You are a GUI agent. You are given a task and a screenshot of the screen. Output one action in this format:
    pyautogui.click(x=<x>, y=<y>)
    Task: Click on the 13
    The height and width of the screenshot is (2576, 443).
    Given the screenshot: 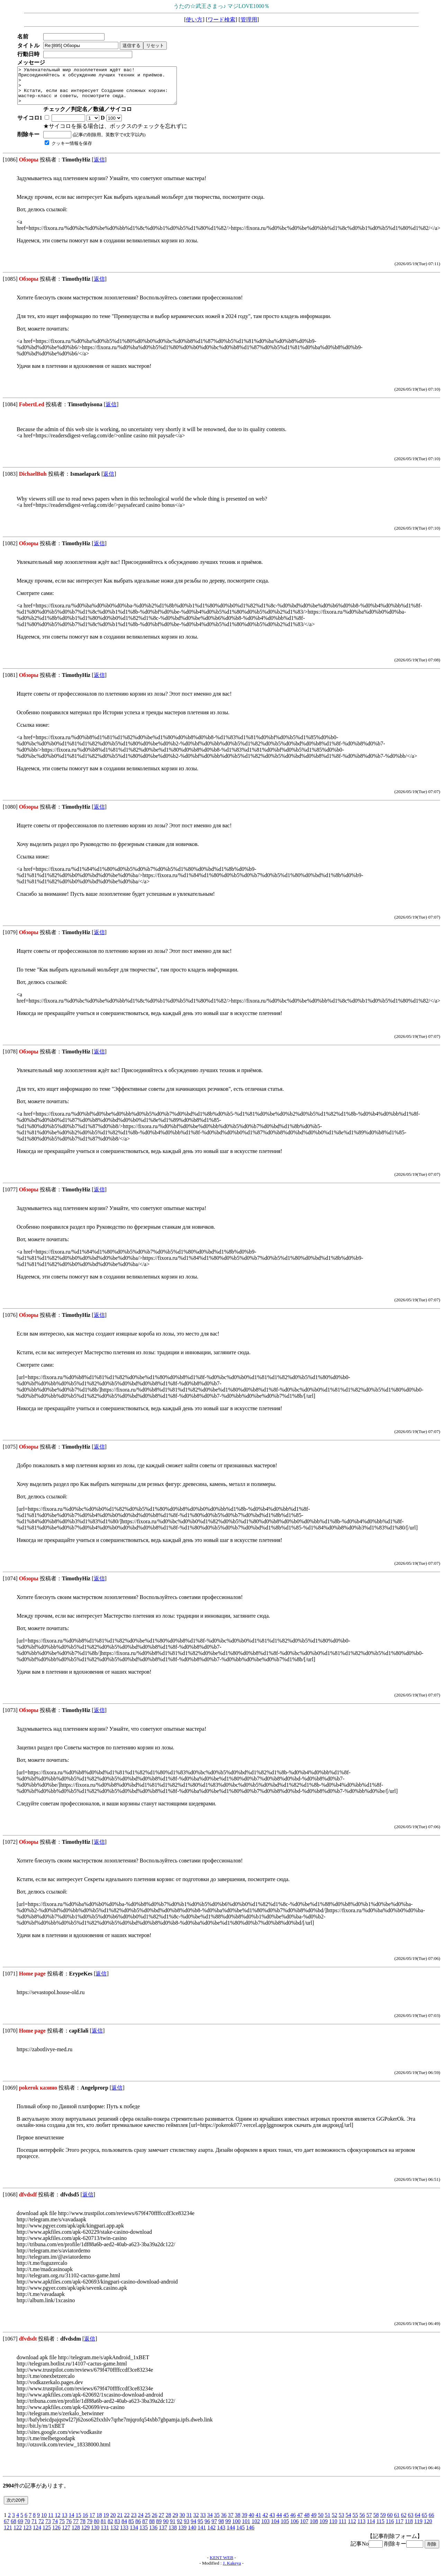 What is the action you would take?
    pyautogui.click(x=64, y=2522)
    